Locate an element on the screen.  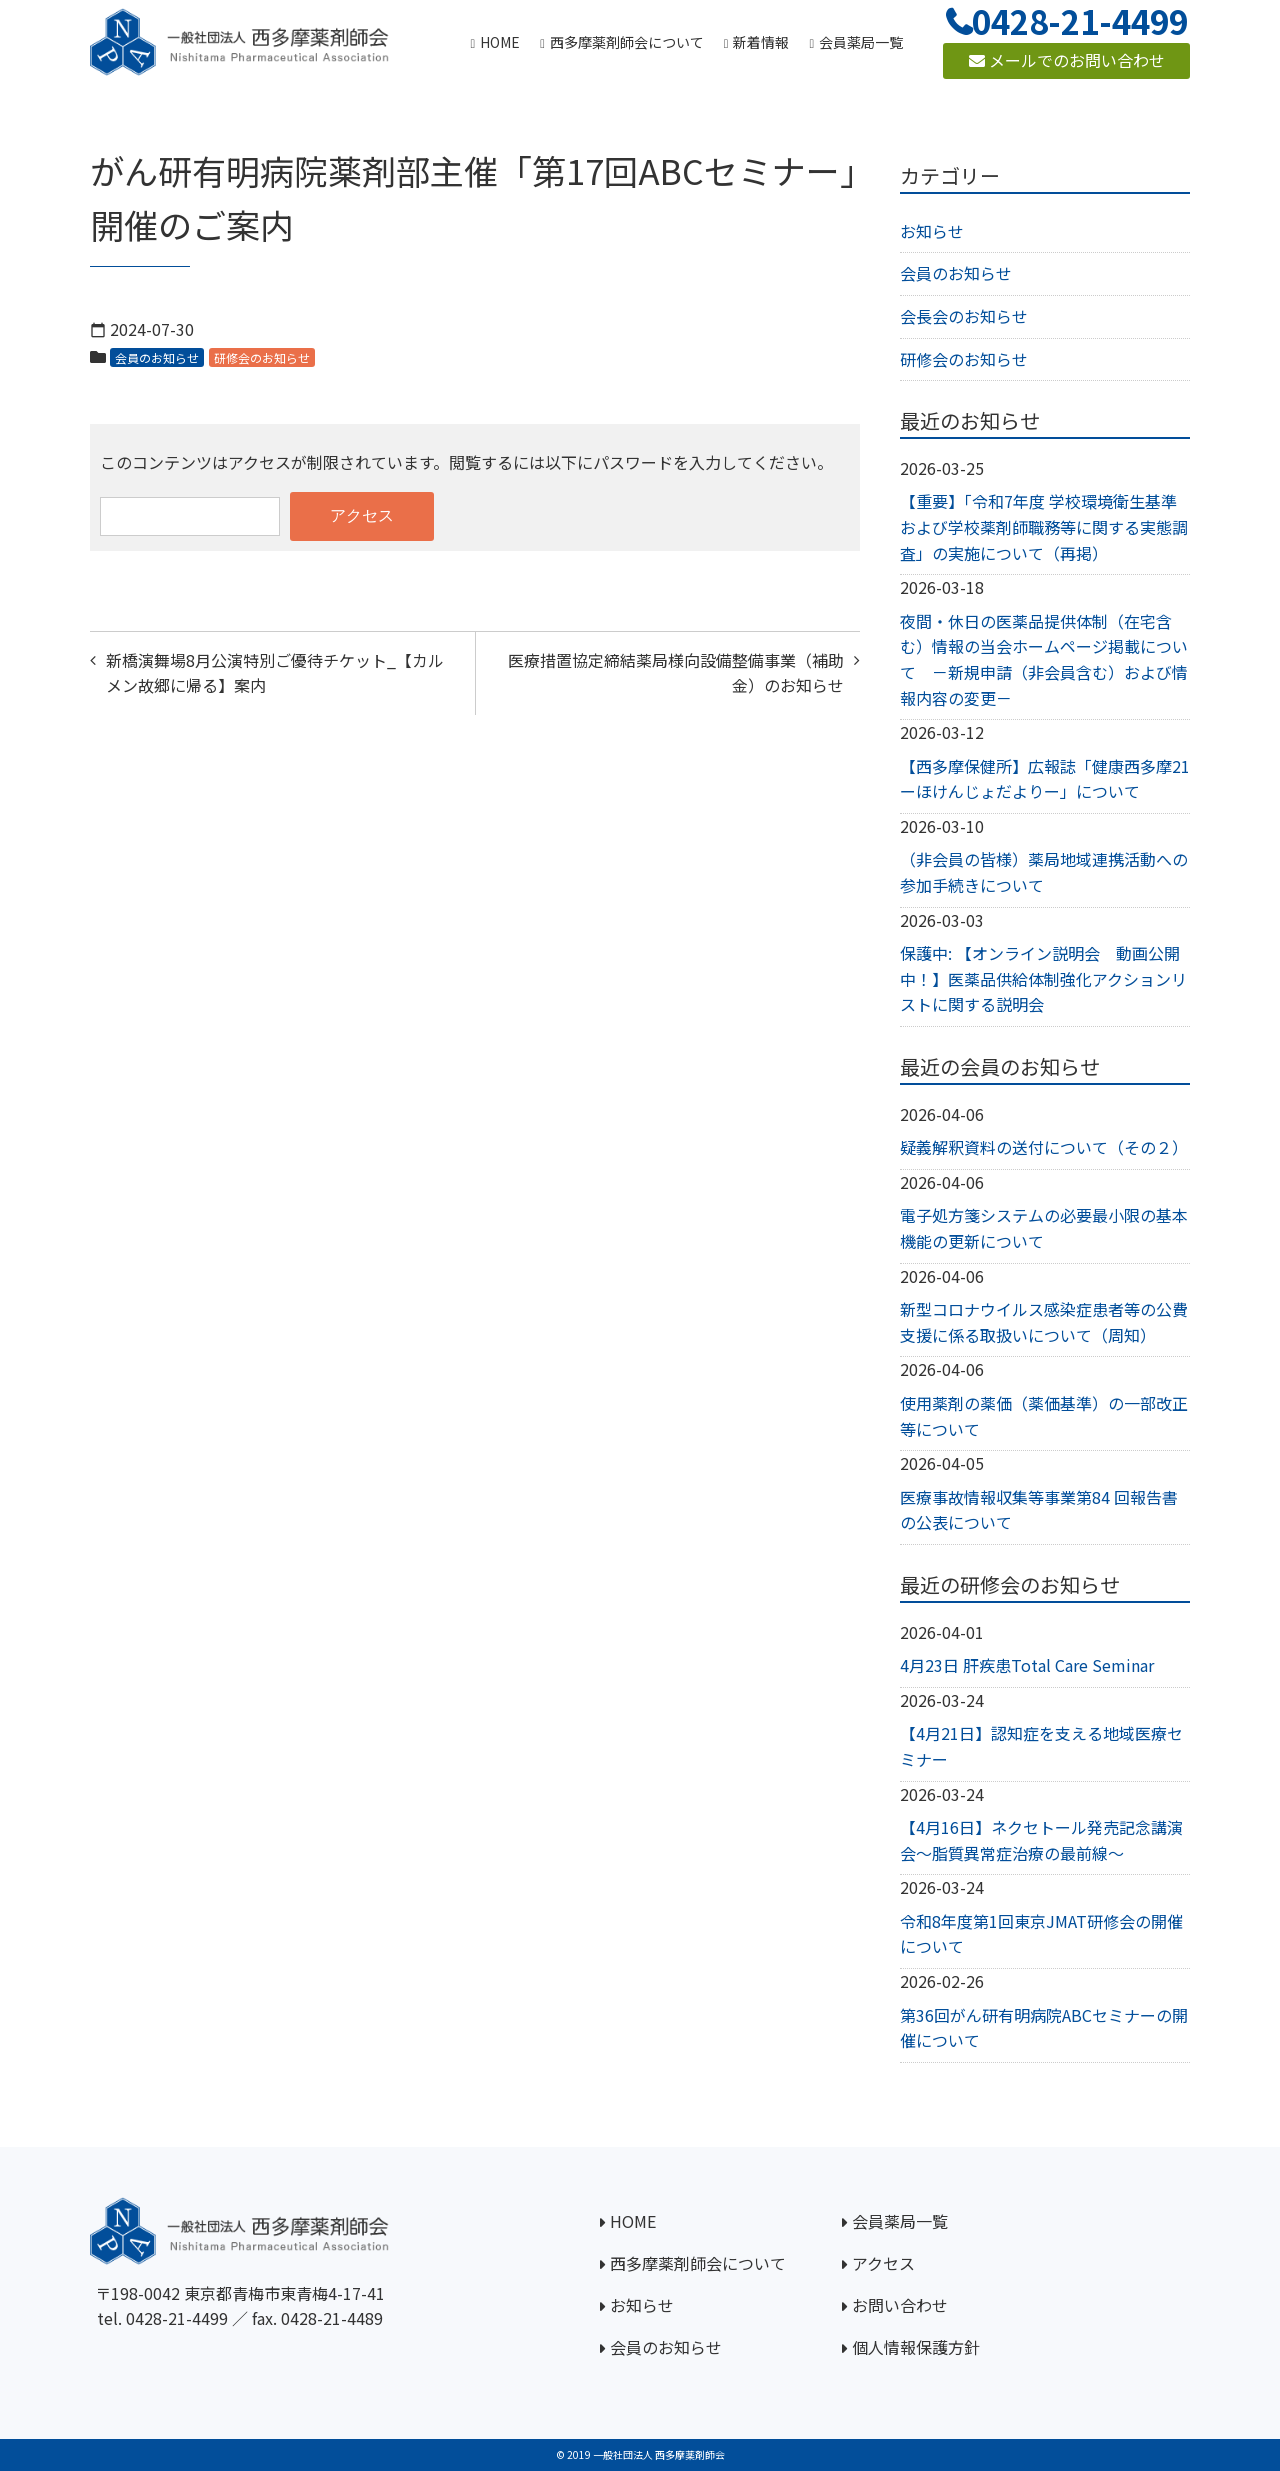
【4月21日】認知症を支える地域医療セミナー is located at coordinates (1041, 1746).